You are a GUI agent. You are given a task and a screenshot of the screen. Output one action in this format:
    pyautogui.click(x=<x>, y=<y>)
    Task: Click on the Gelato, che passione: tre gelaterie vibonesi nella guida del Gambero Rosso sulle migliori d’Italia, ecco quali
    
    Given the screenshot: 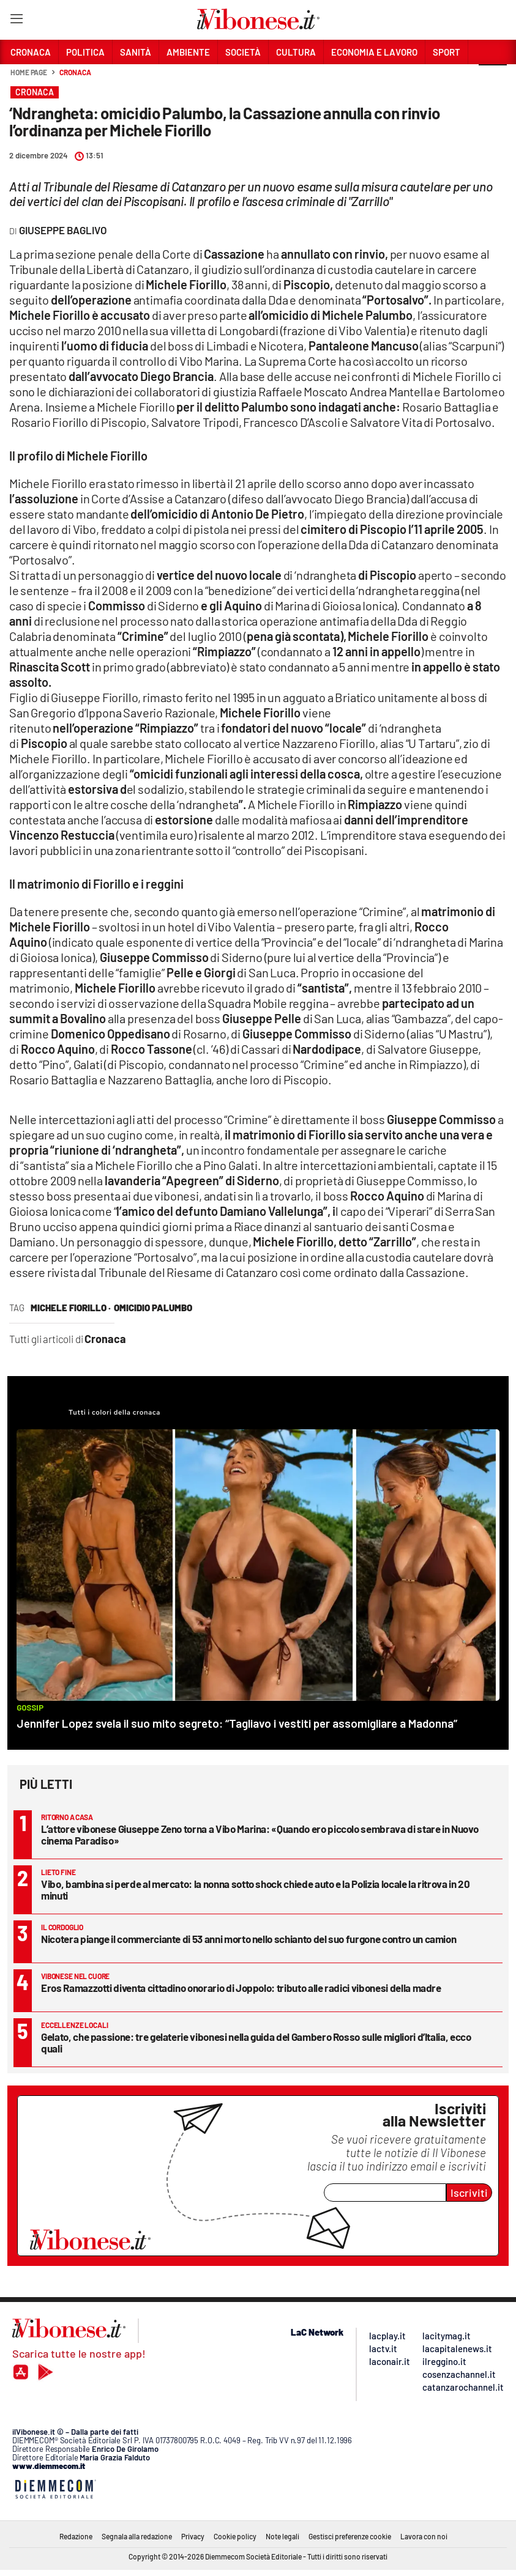 What is the action you would take?
    pyautogui.click(x=256, y=2042)
    